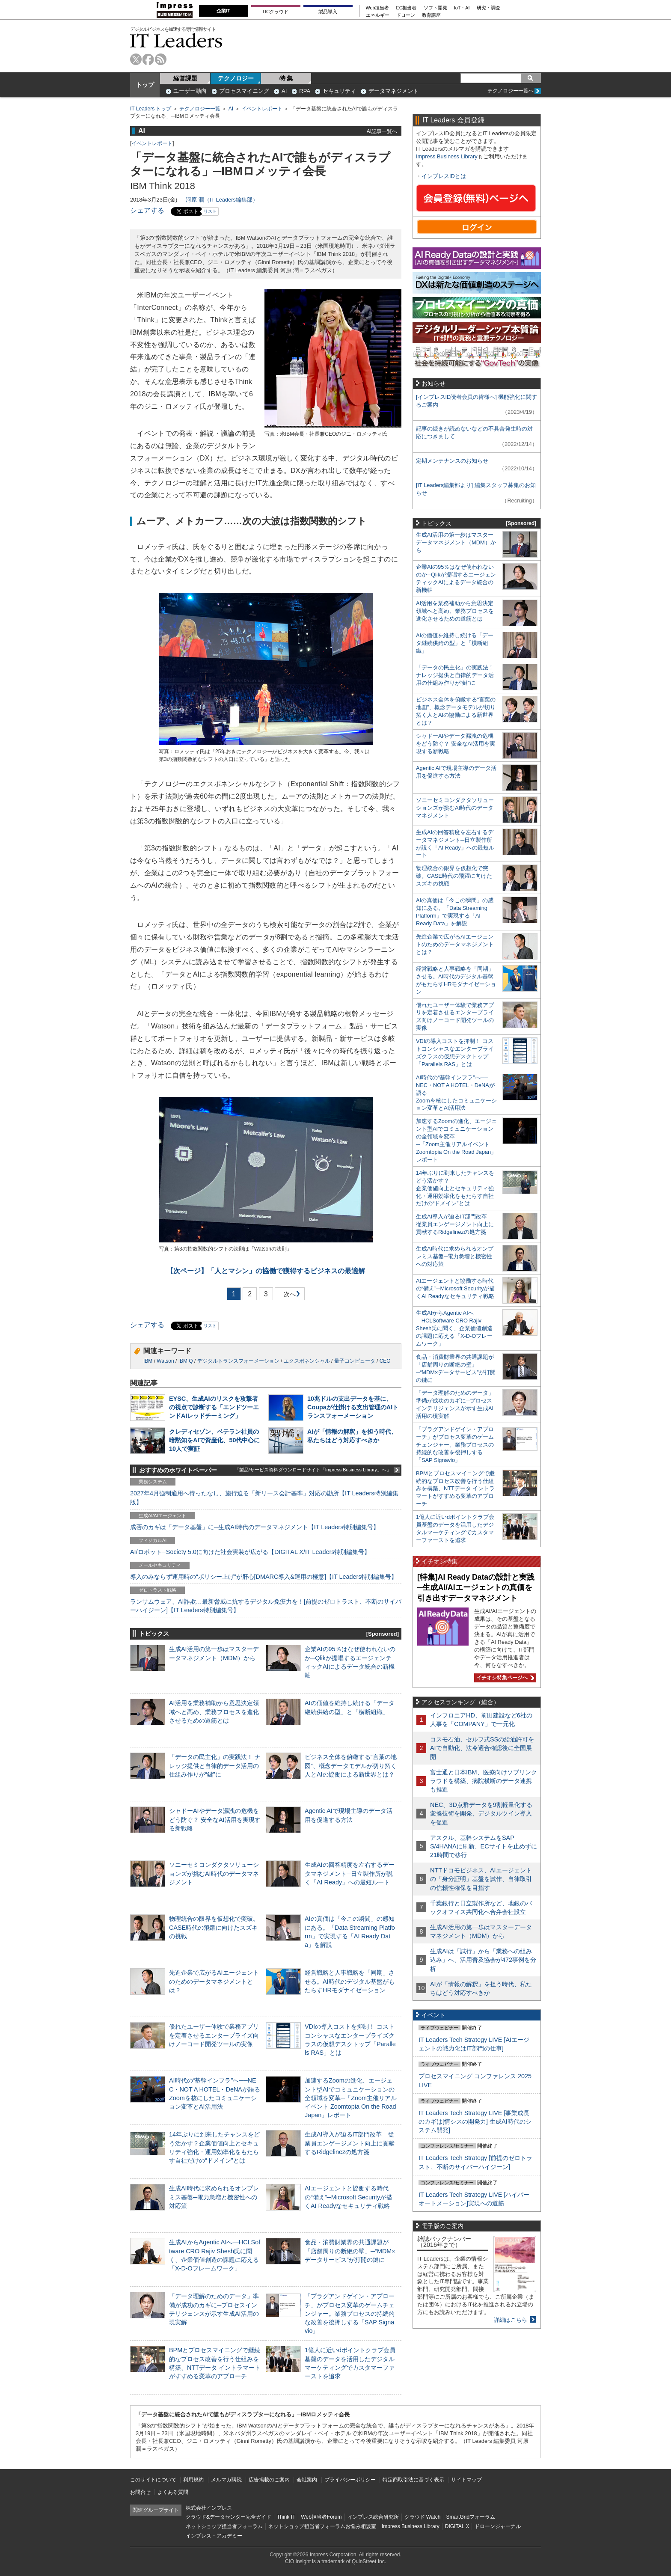 The image size is (671, 2576). Describe the element at coordinates (148, 59) in the screenshot. I see `facebook` at that location.